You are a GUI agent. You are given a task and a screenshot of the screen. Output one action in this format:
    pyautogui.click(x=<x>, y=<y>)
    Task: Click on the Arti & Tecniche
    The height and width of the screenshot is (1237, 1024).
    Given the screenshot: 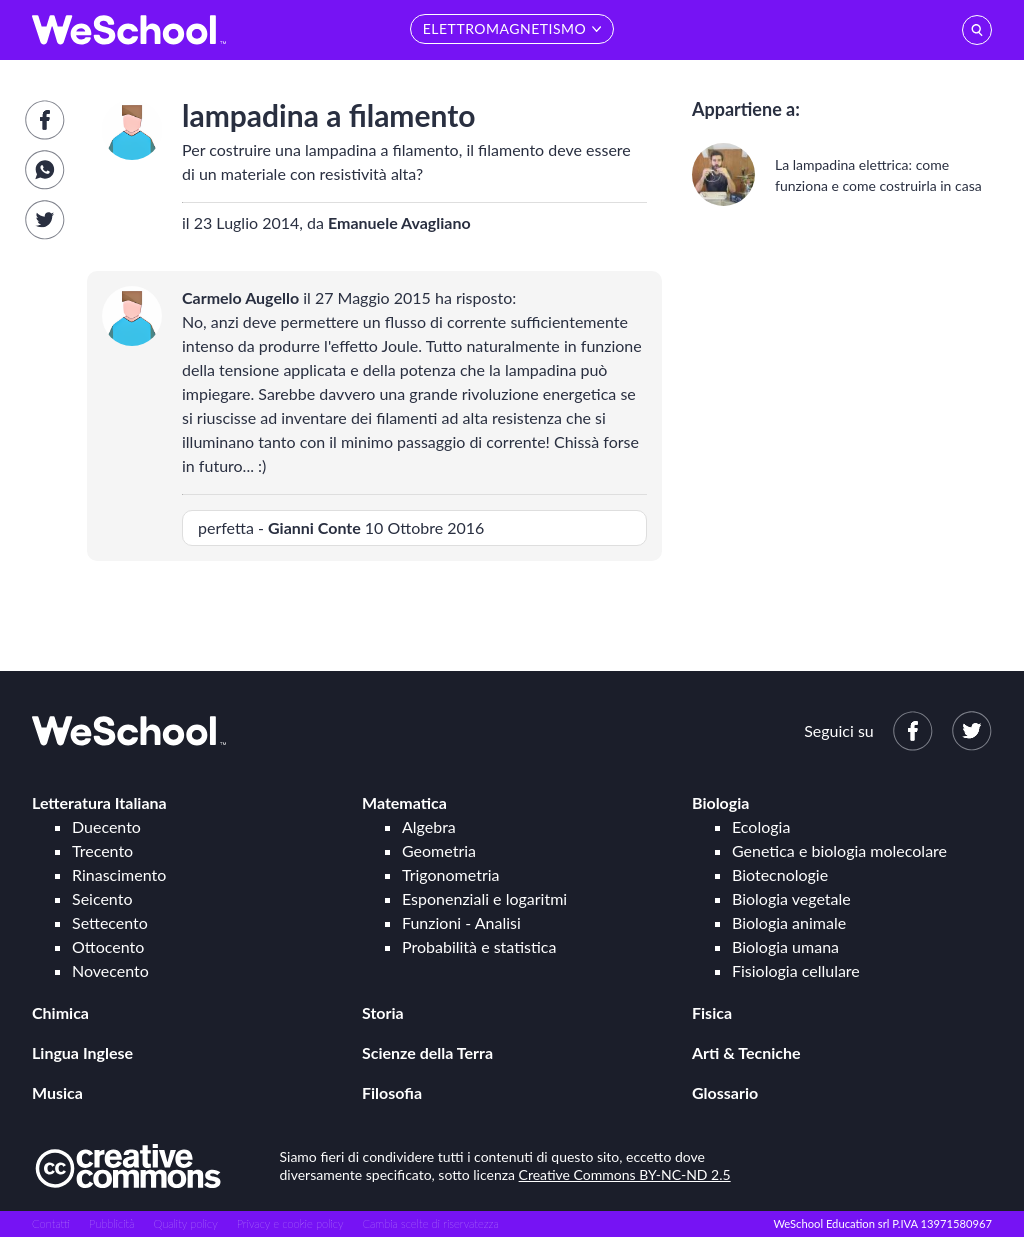 What is the action you would take?
    pyautogui.click(x=746, y=1052)
    